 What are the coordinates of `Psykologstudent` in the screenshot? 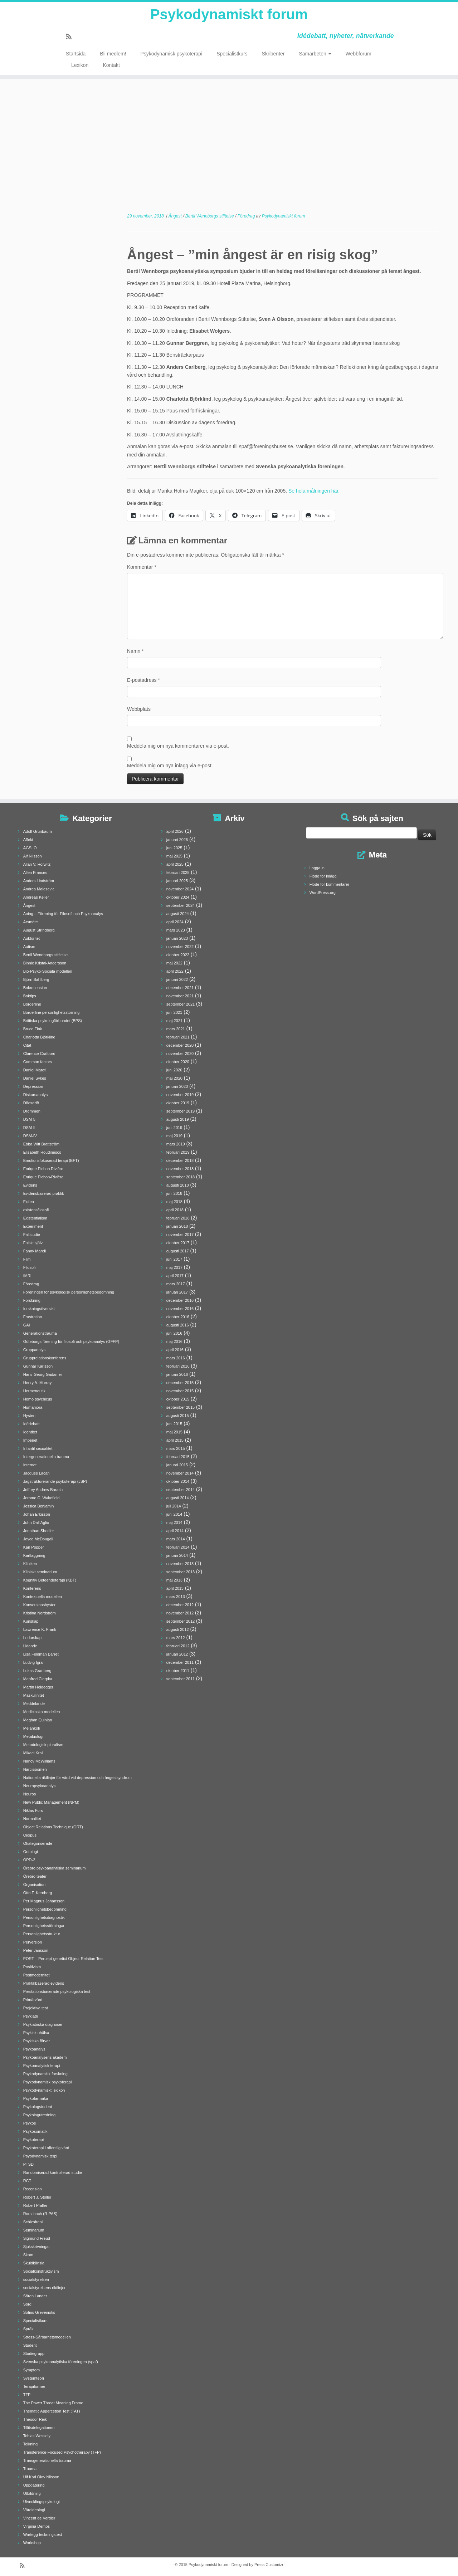 It's located at (37, 2107).